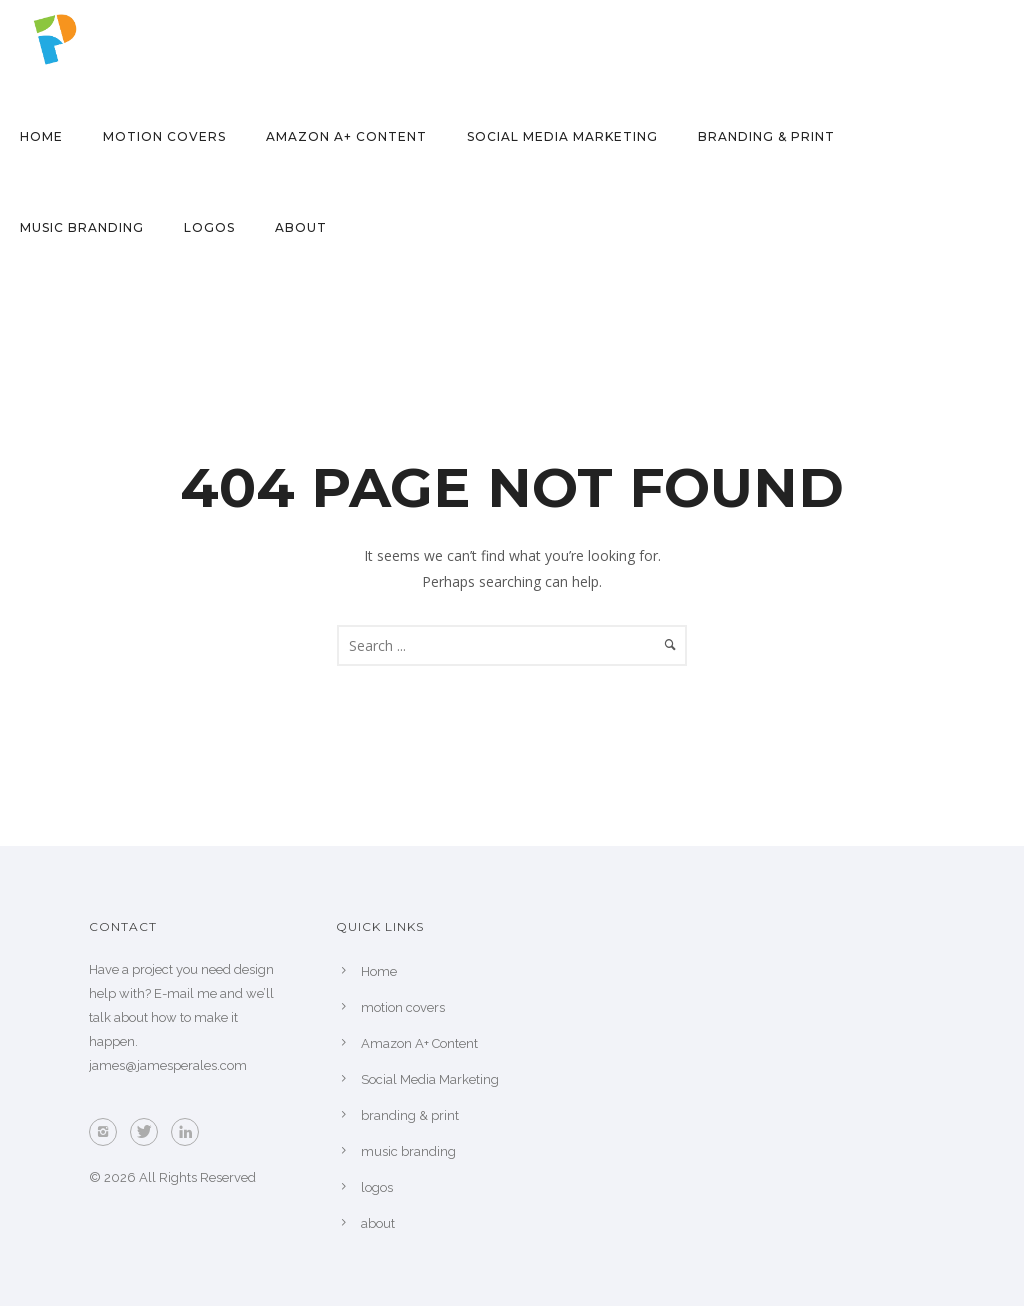 The height and width of the screenshot is (1306, 1024). I want to click on branding & print, so click(766, 136).